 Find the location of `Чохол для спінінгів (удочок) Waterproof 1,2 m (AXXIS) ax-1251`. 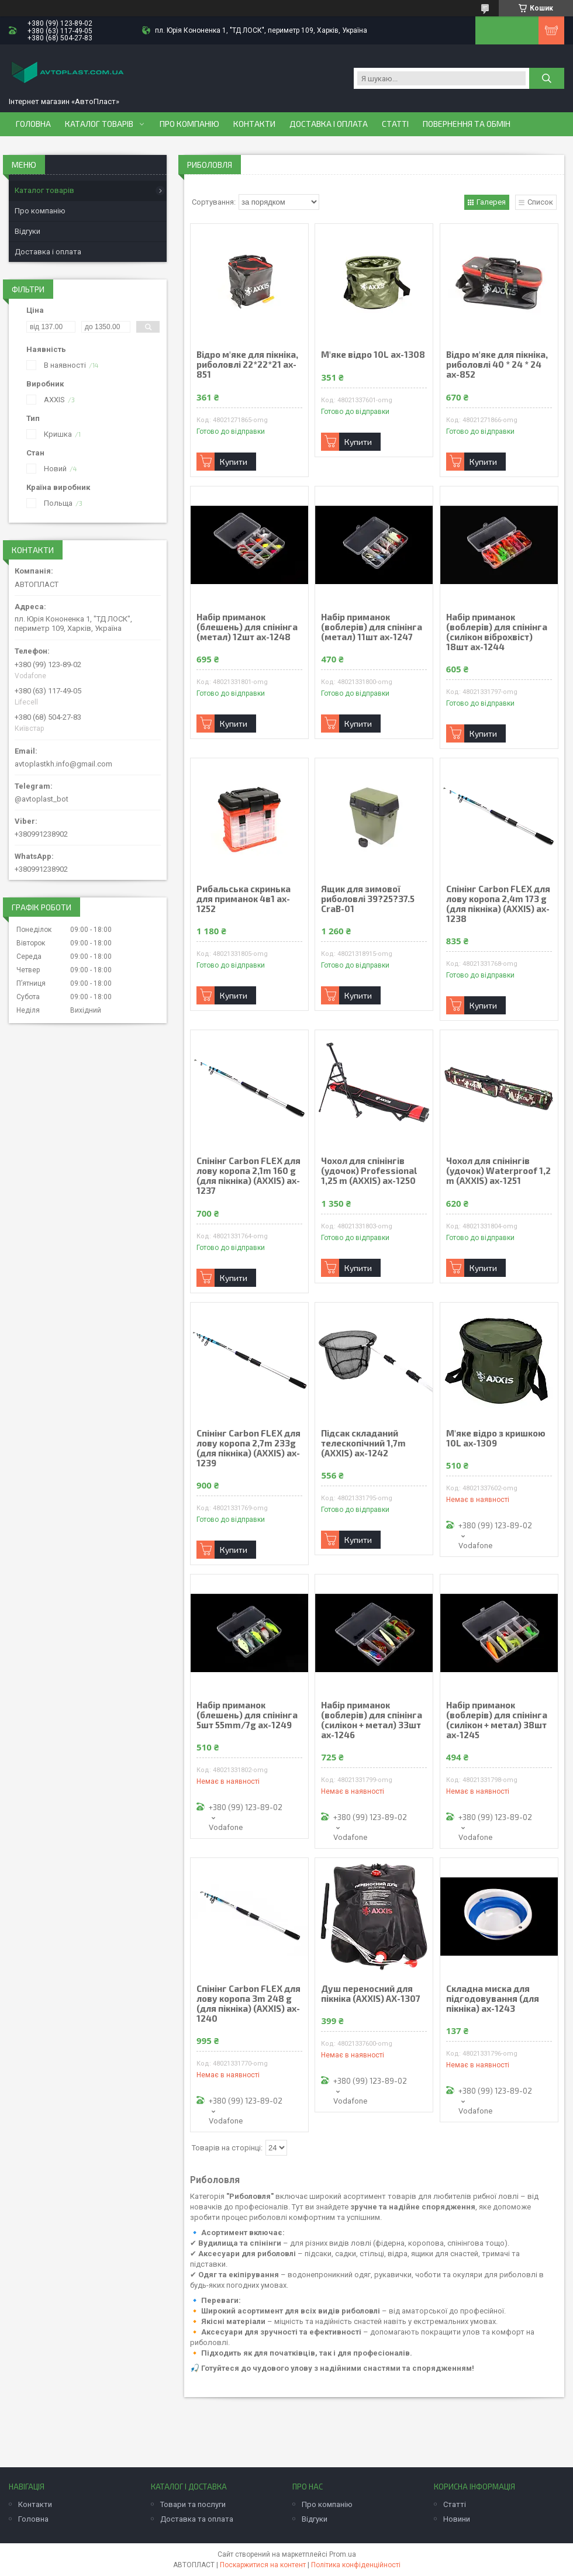

Чохол для спінінгів (удочок) Waterproof 1,2 m (AXXIS) ax-1251 is located at coordinates (498, 1171).